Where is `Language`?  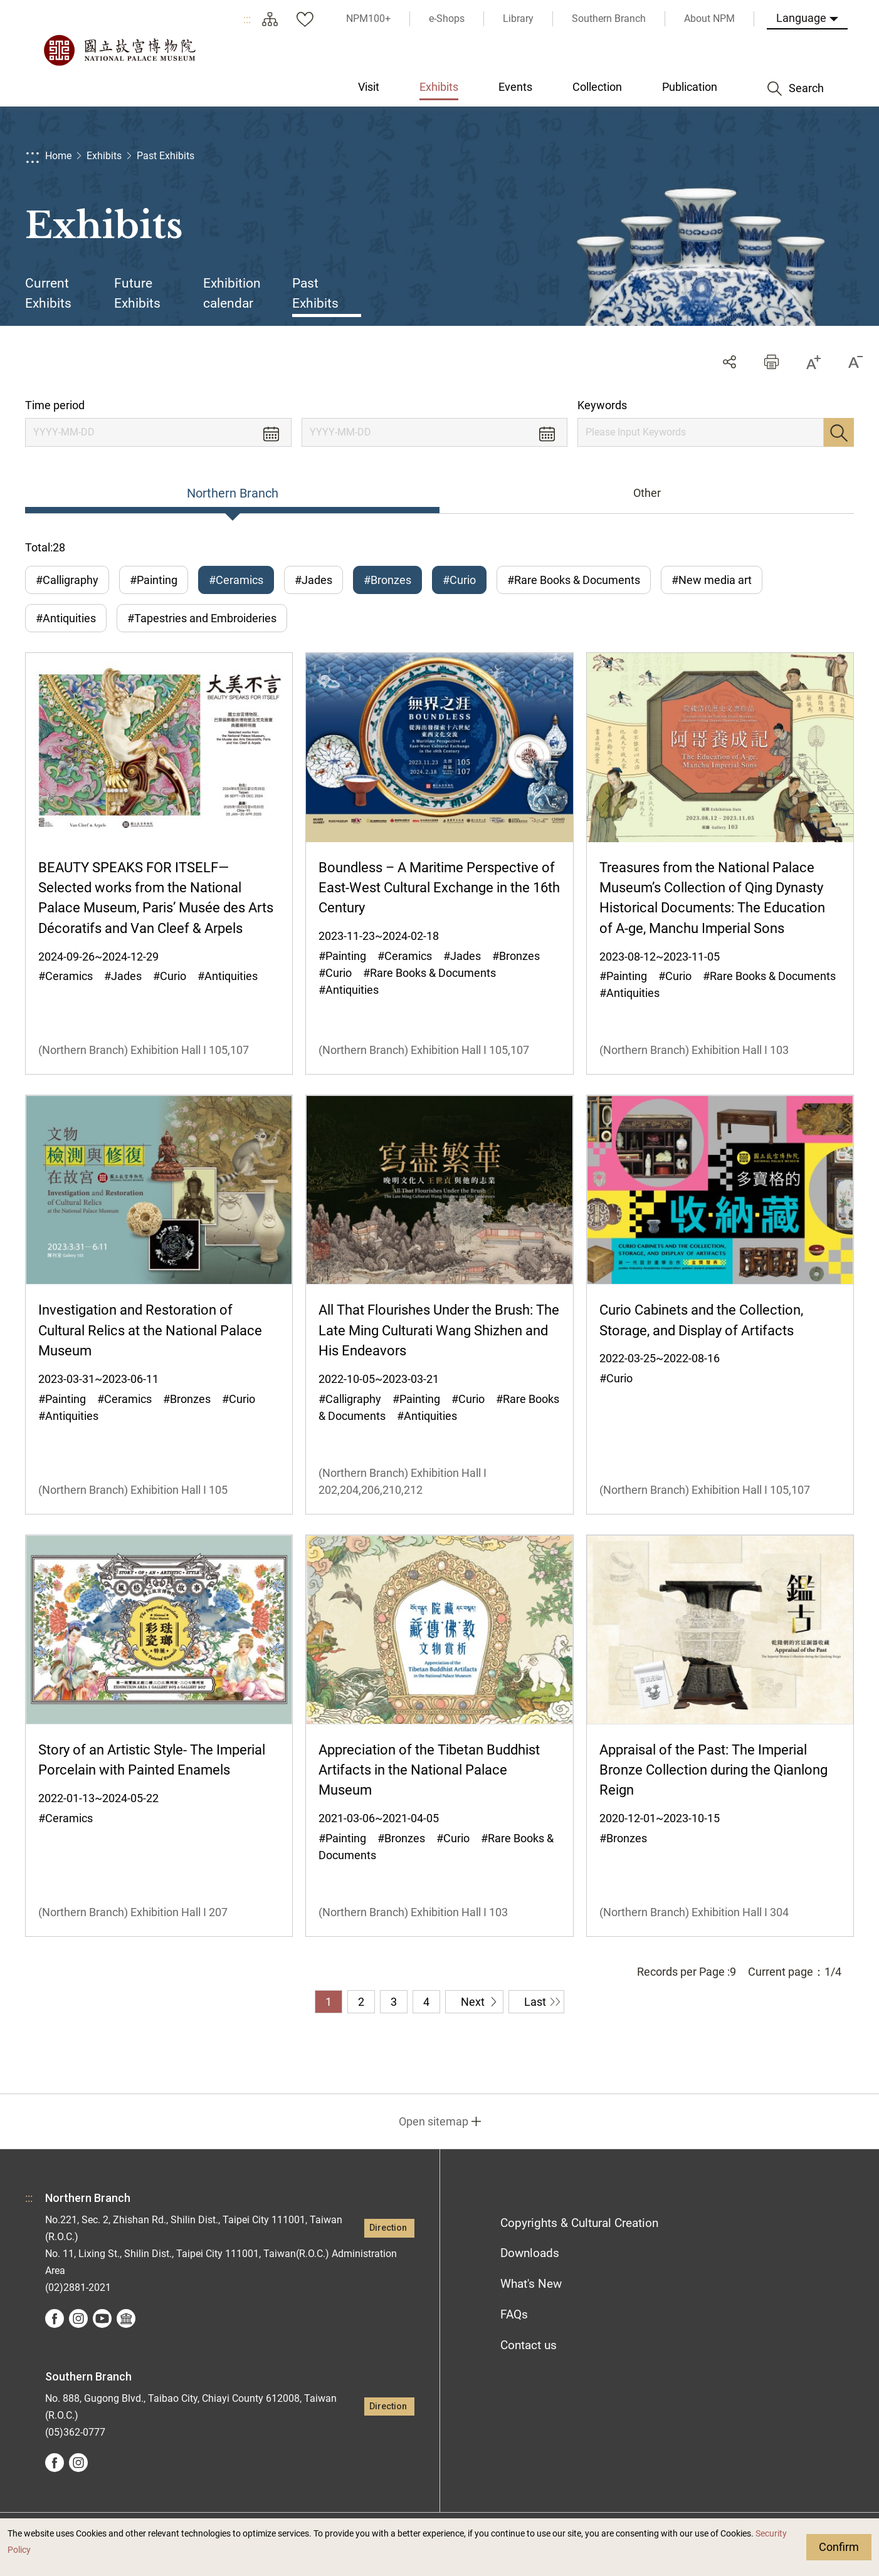
Language is located at coordinates (801, 17).